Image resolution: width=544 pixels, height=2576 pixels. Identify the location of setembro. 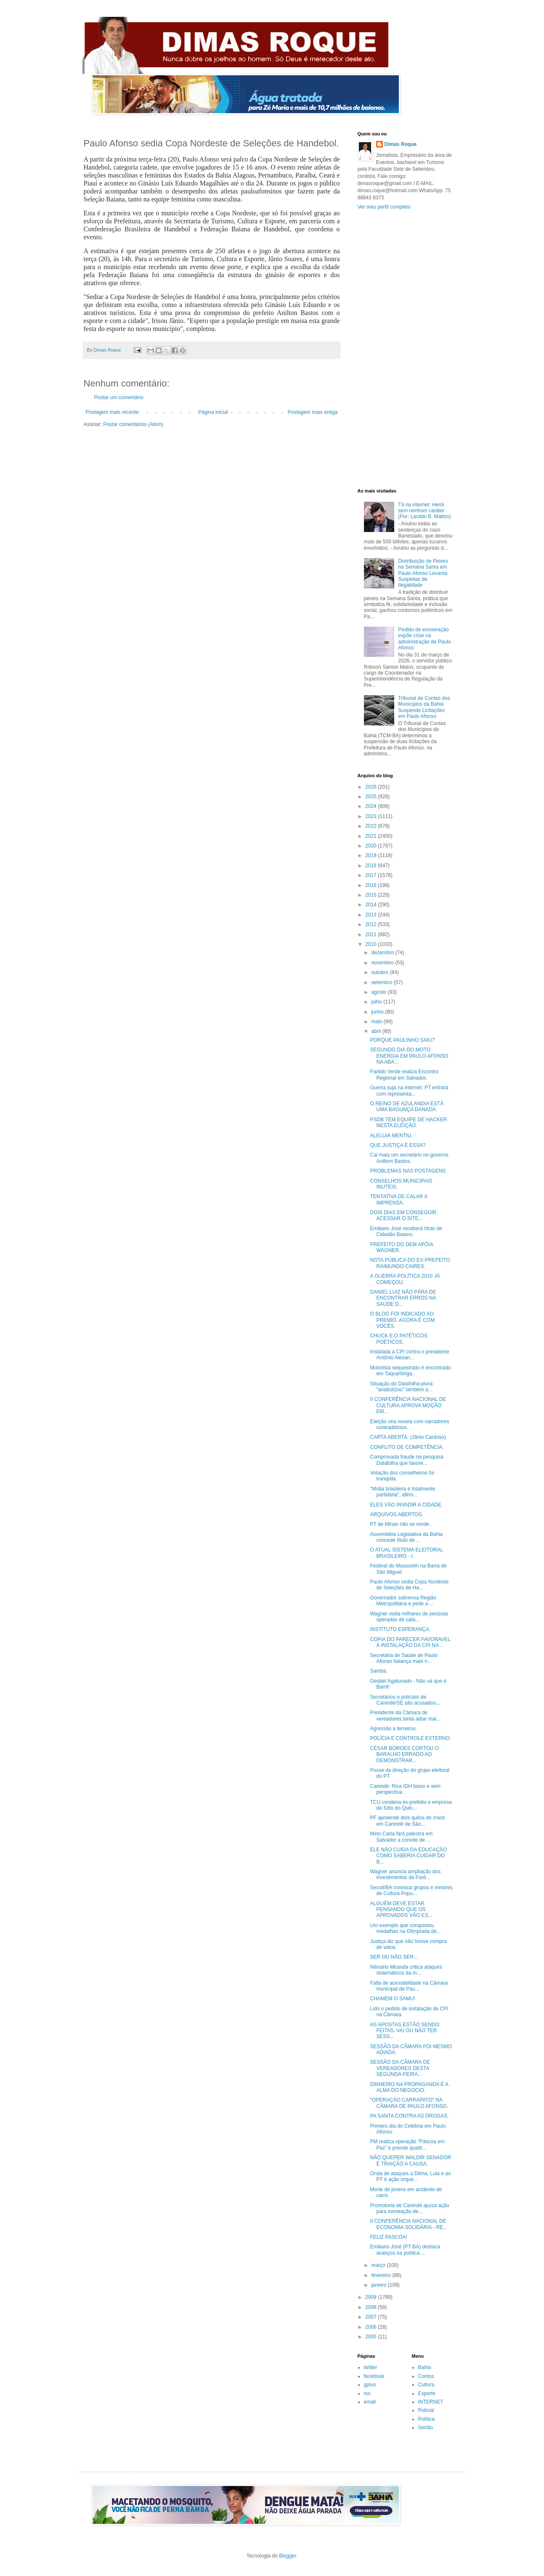
(382, 982).